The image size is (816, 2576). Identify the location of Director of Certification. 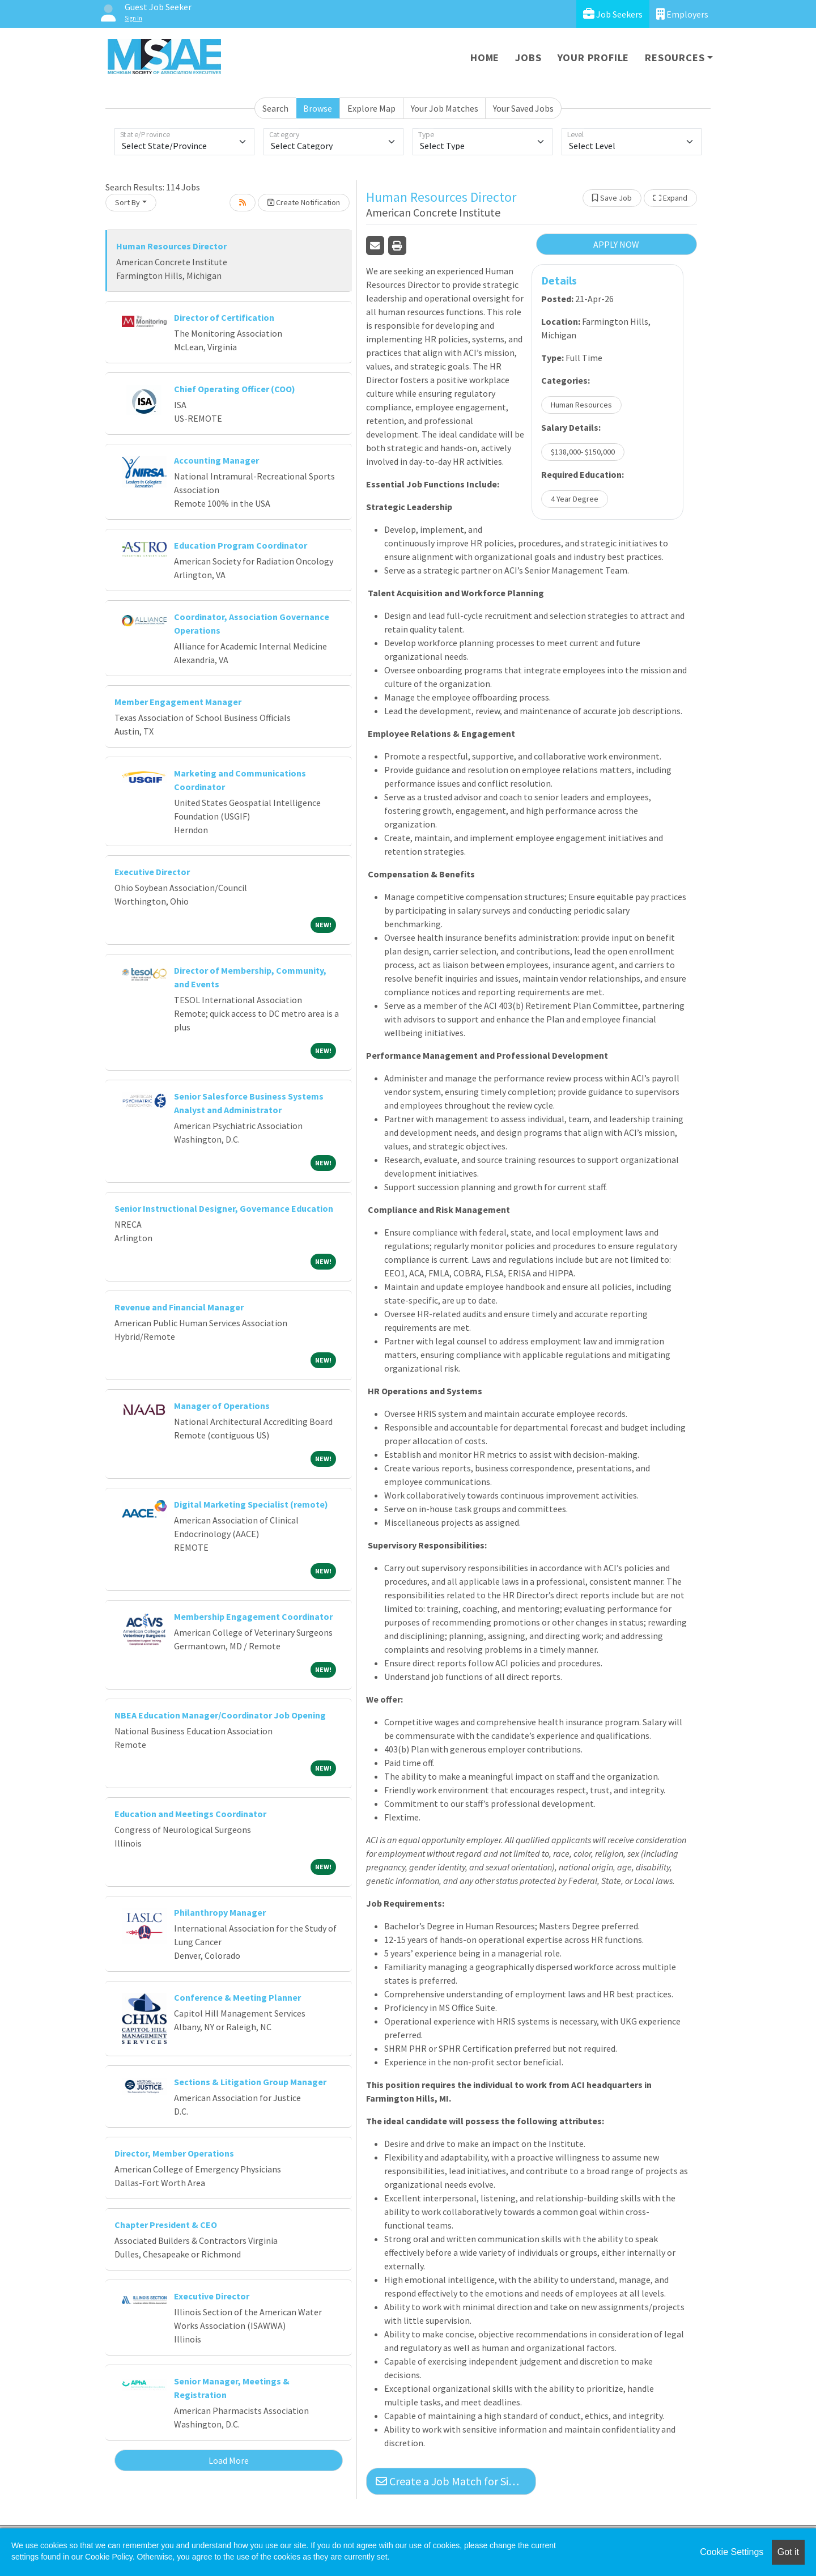
(224, 317).